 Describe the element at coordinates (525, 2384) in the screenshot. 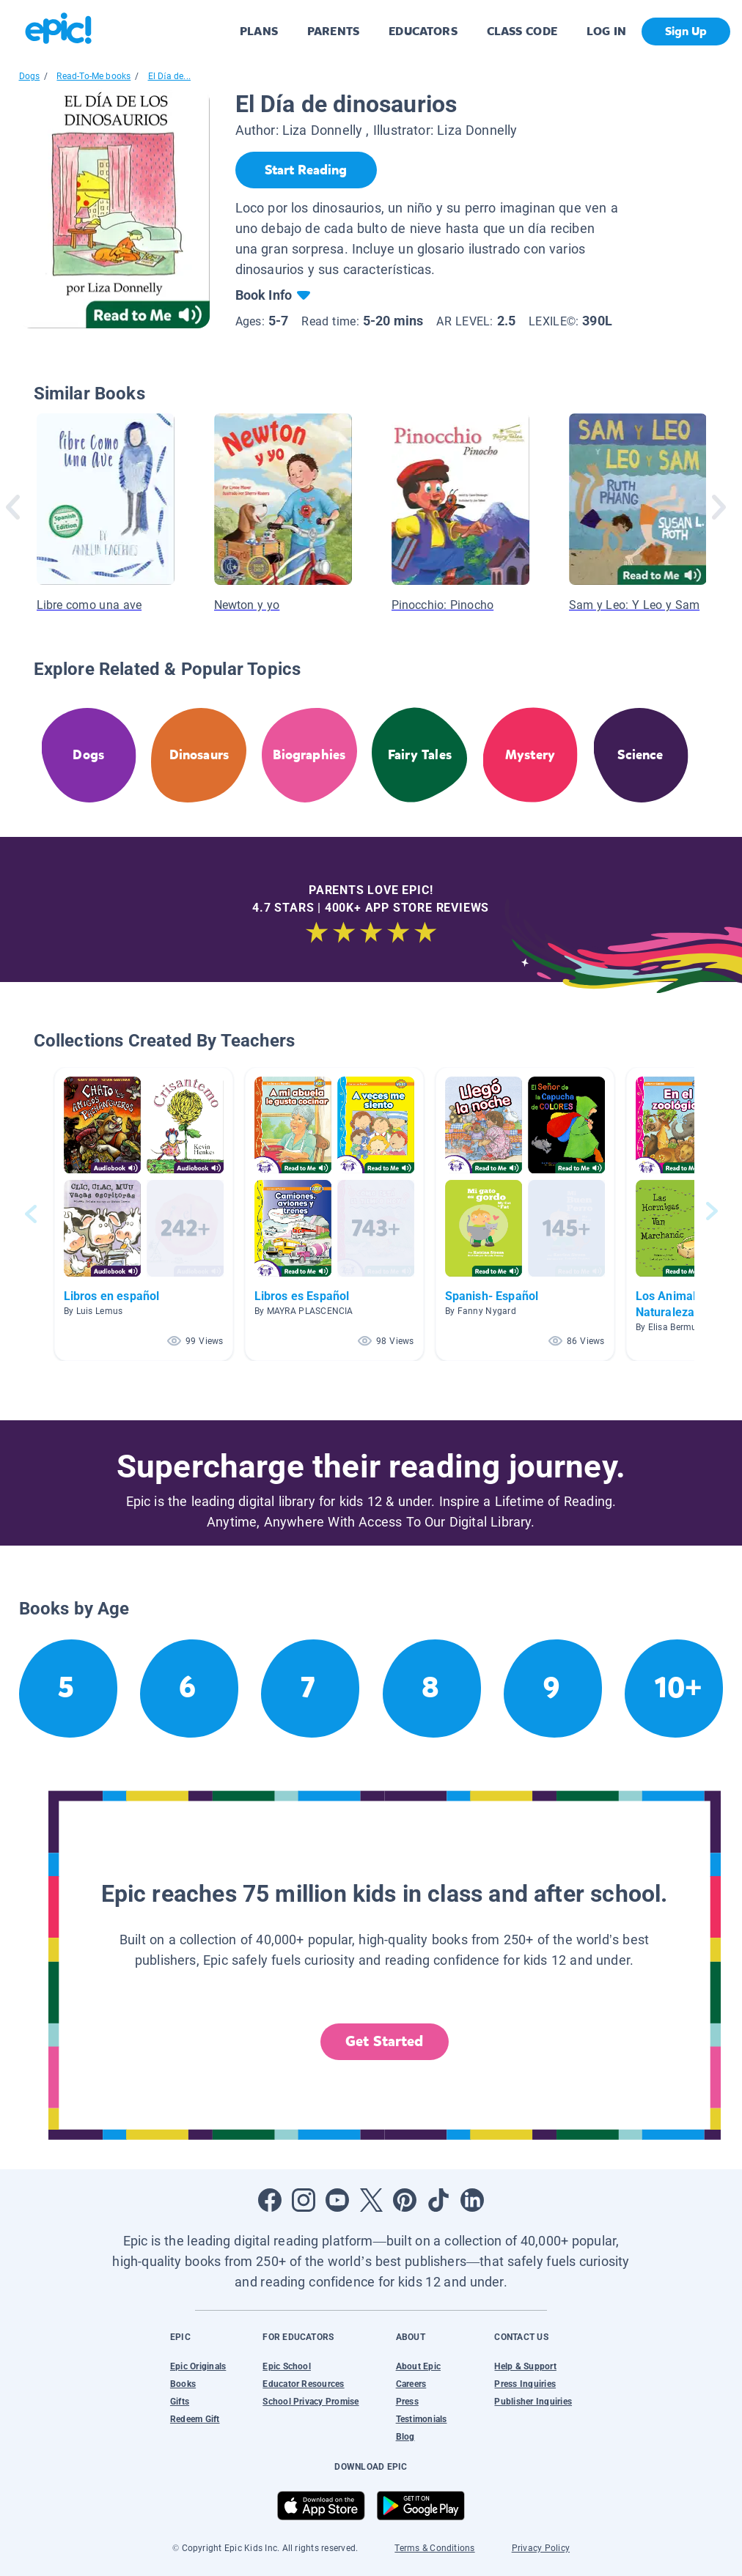

I see `Press Inquiries` at that location.